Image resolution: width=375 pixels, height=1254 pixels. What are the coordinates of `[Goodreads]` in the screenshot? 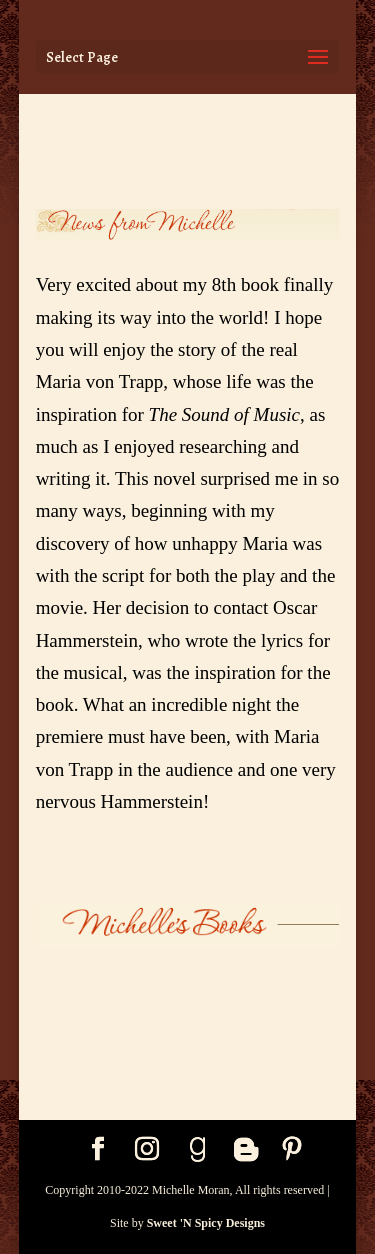 It's located at (198, 1150).